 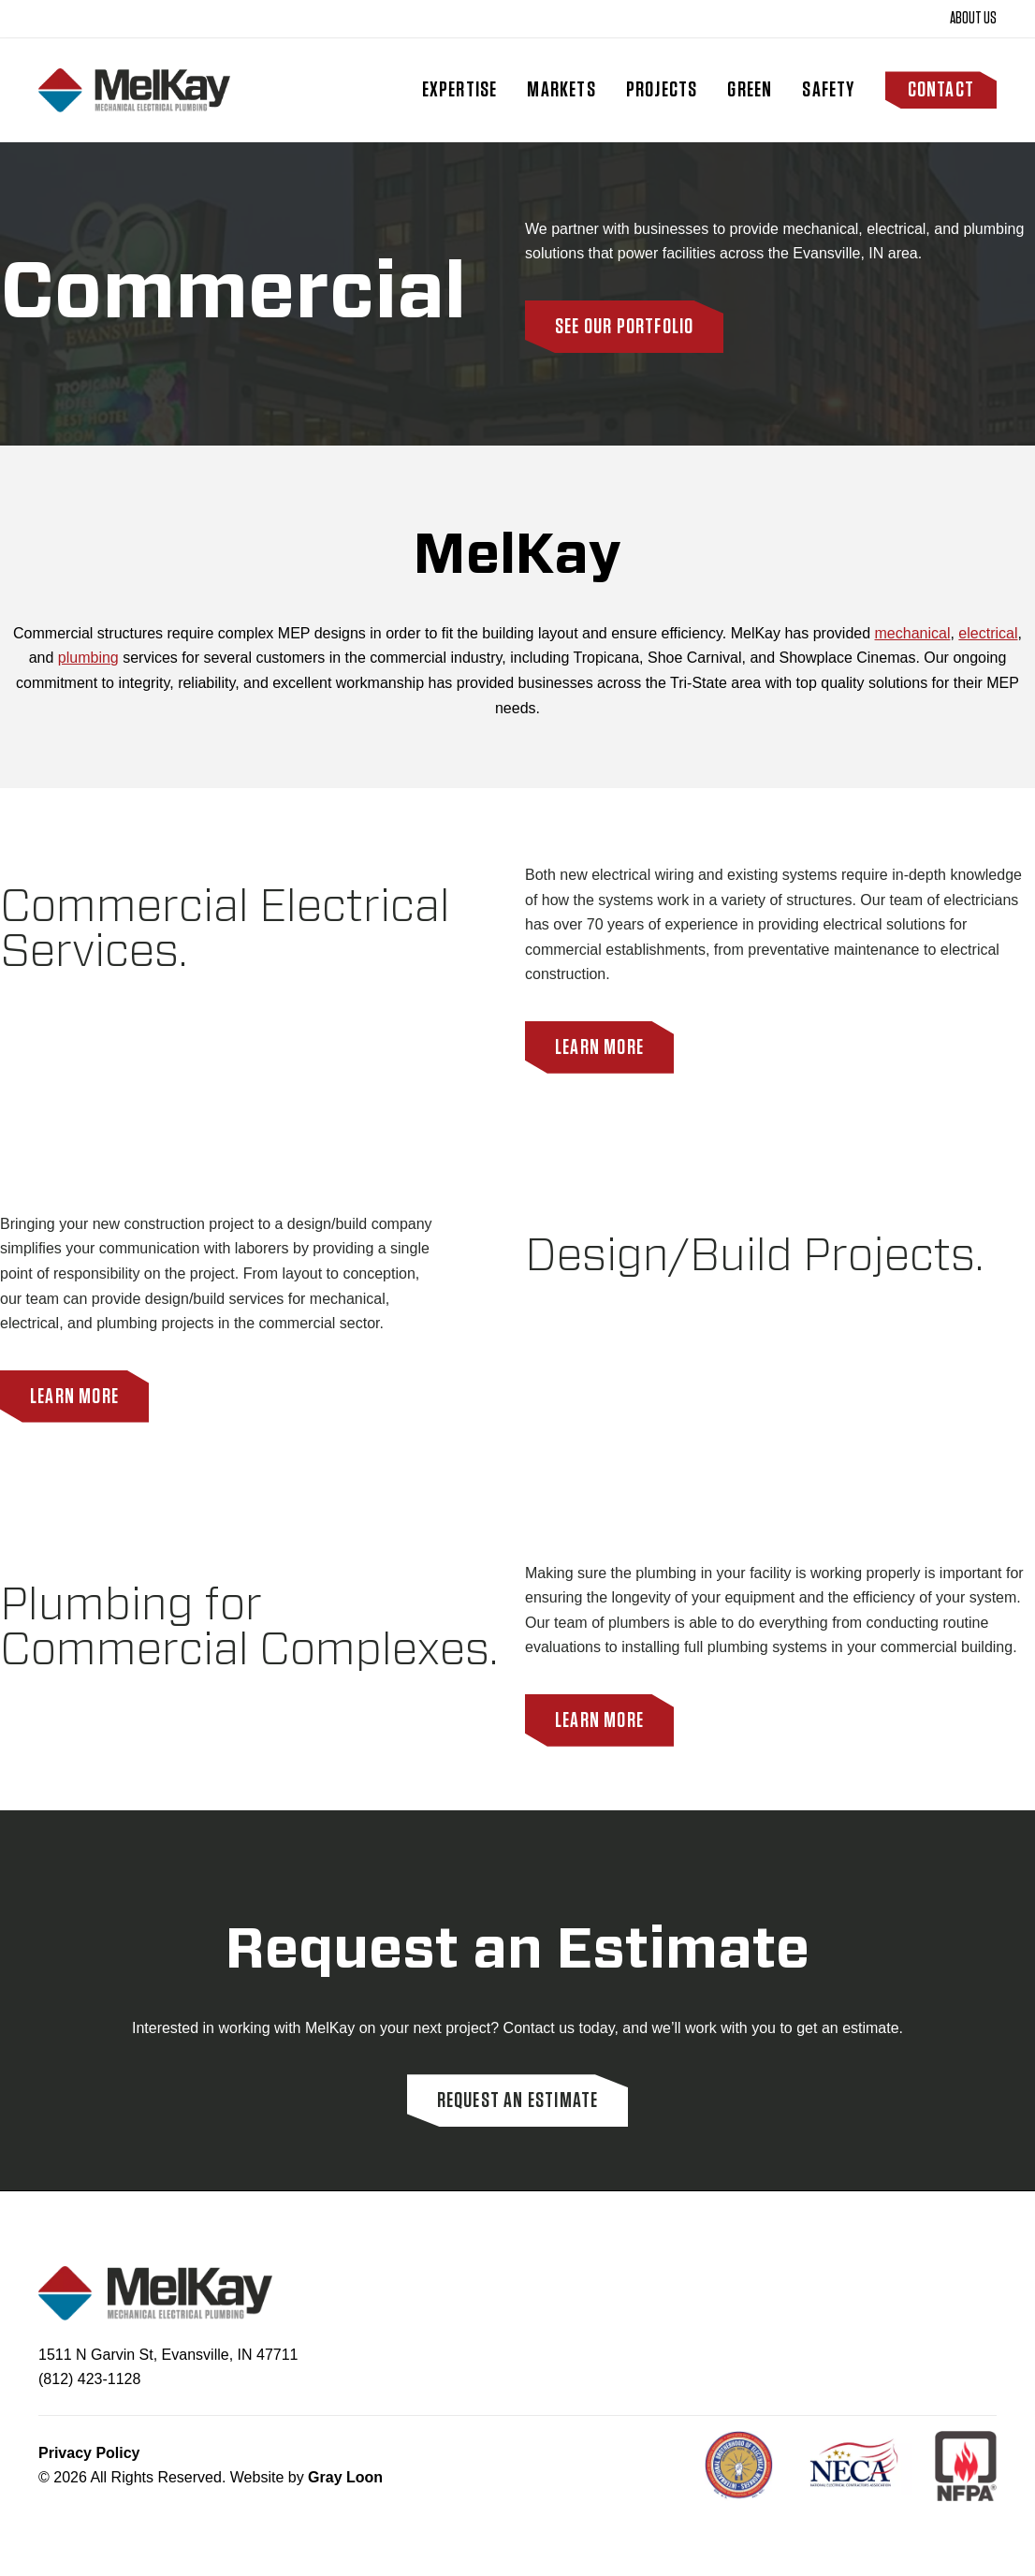 What do you see at coordinates (865, 2466) in the screenshot?
I see `[NECA NET]` at bounding box center [865, 2466].